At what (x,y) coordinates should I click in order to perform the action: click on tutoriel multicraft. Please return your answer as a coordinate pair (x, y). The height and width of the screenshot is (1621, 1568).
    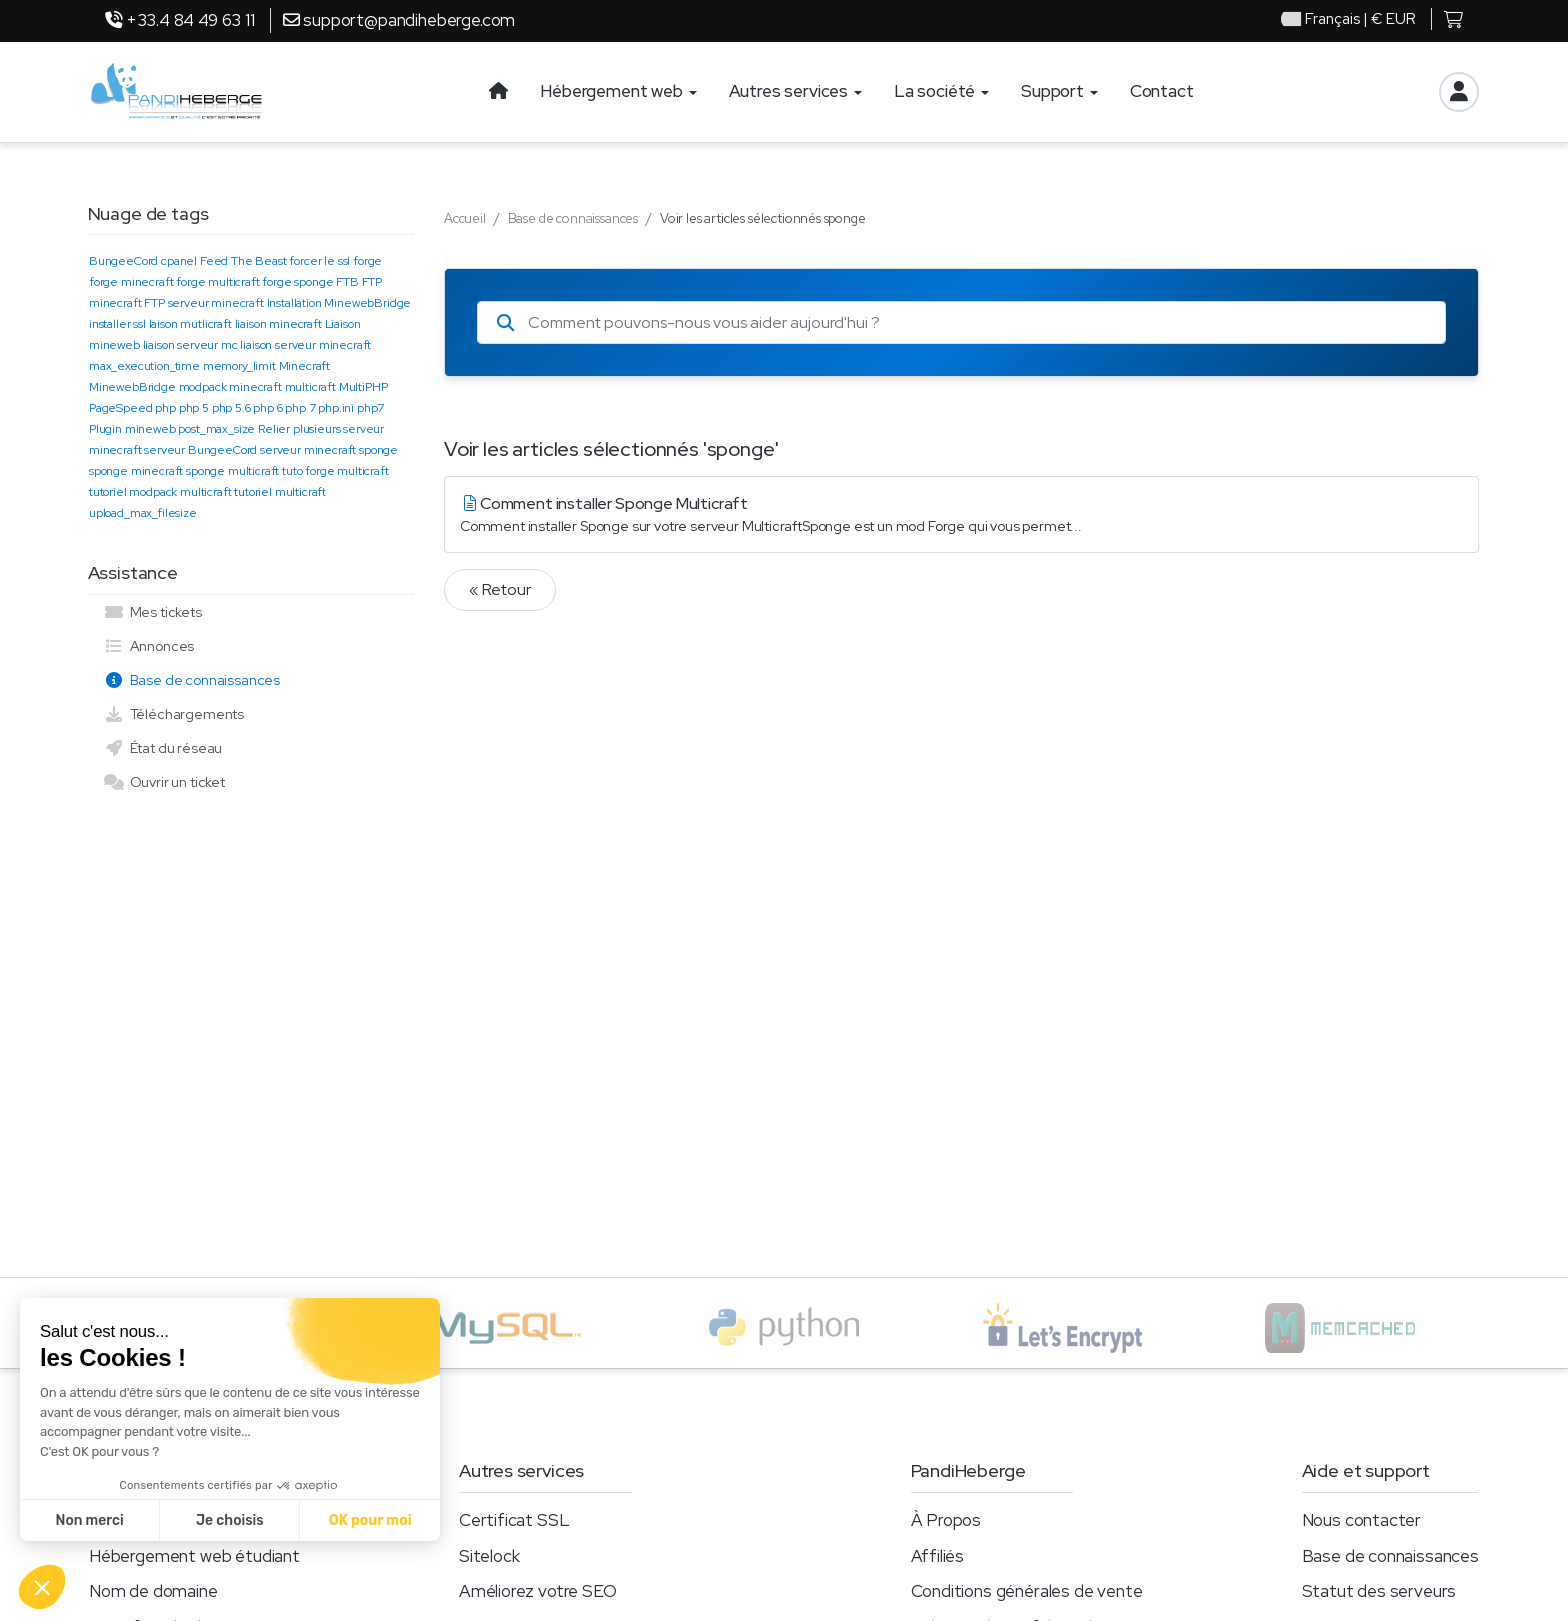
    Looking at the image, I should click on (280, 492).